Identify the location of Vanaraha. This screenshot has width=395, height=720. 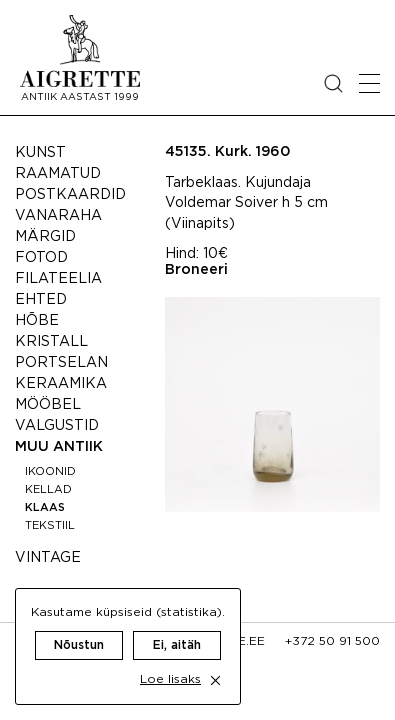
(58, 216).